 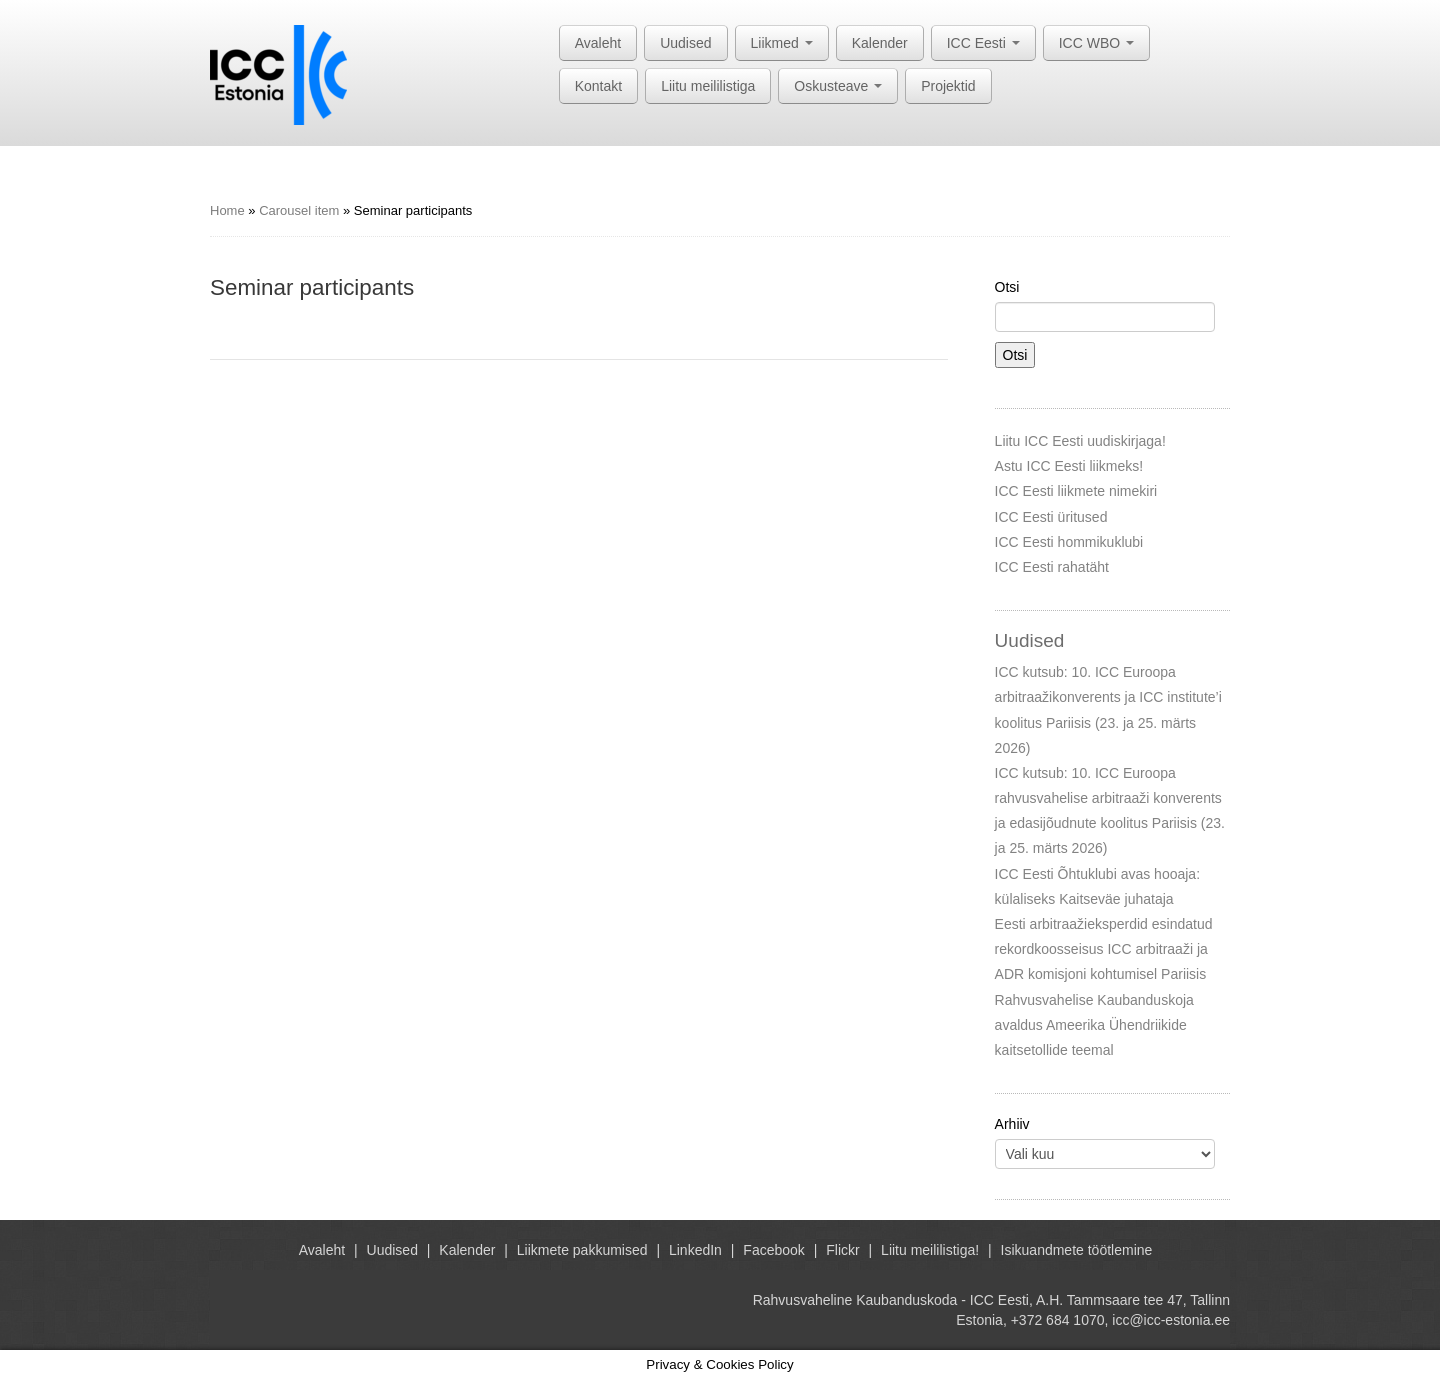 What do you see at coordinates (930, 1250) in the screenshot?
I see `Liitu meililistiga!` at bounding box center [930, 1250].